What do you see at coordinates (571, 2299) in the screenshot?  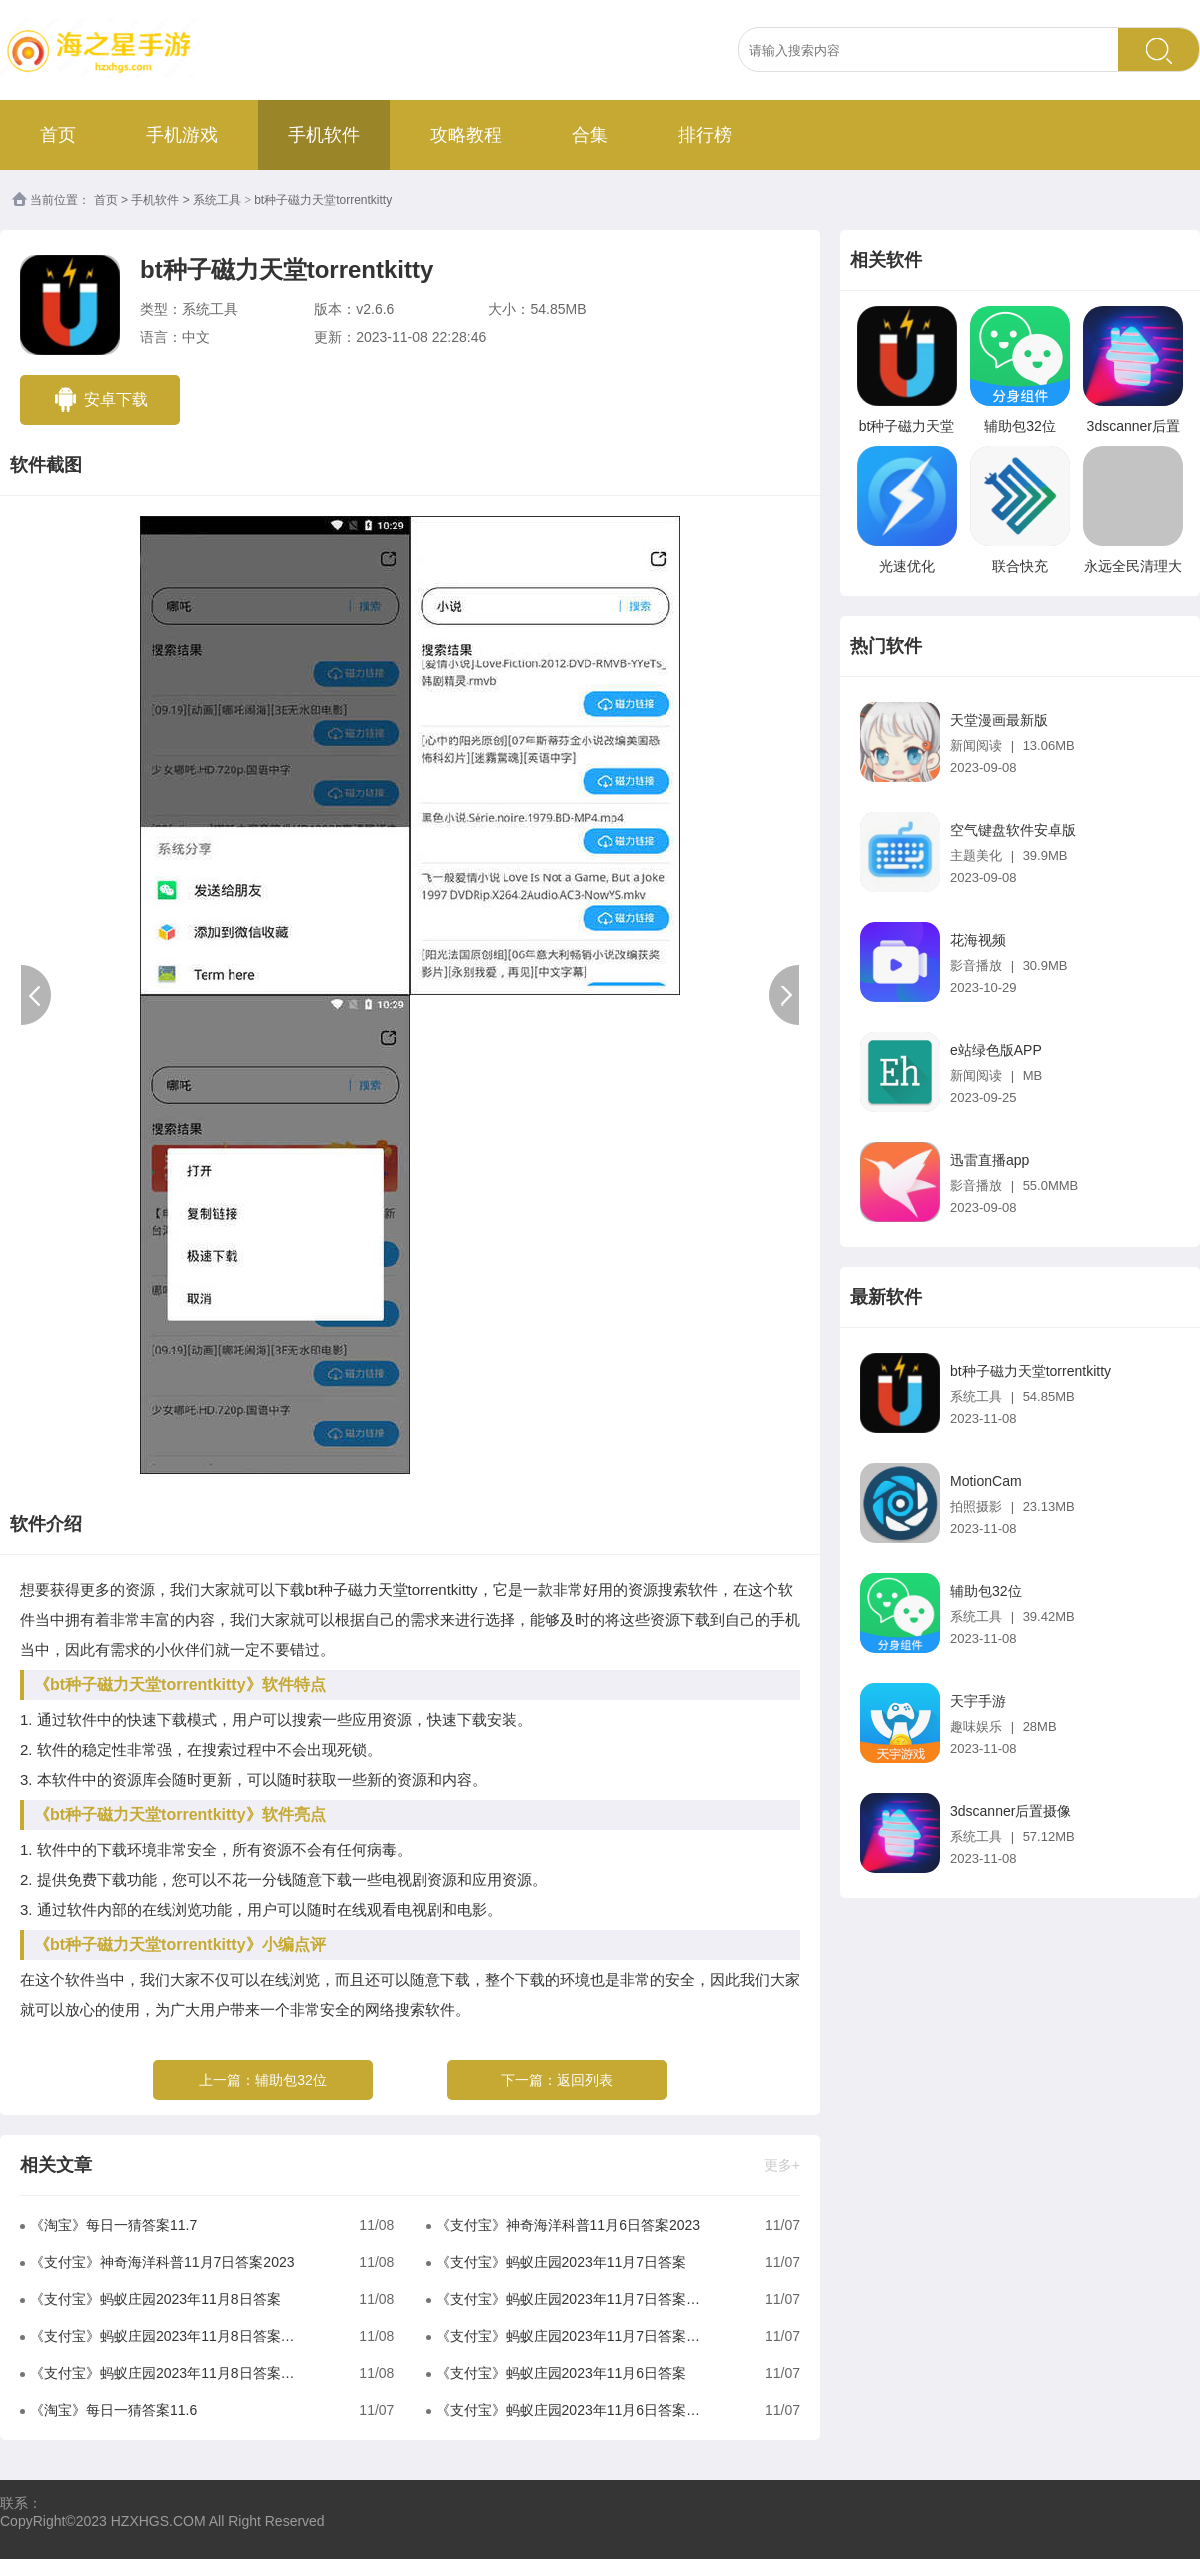 I see `《支付宝》蚂蚁庄园2023年11月7日答案分享` at bounding box center [571, 2299].